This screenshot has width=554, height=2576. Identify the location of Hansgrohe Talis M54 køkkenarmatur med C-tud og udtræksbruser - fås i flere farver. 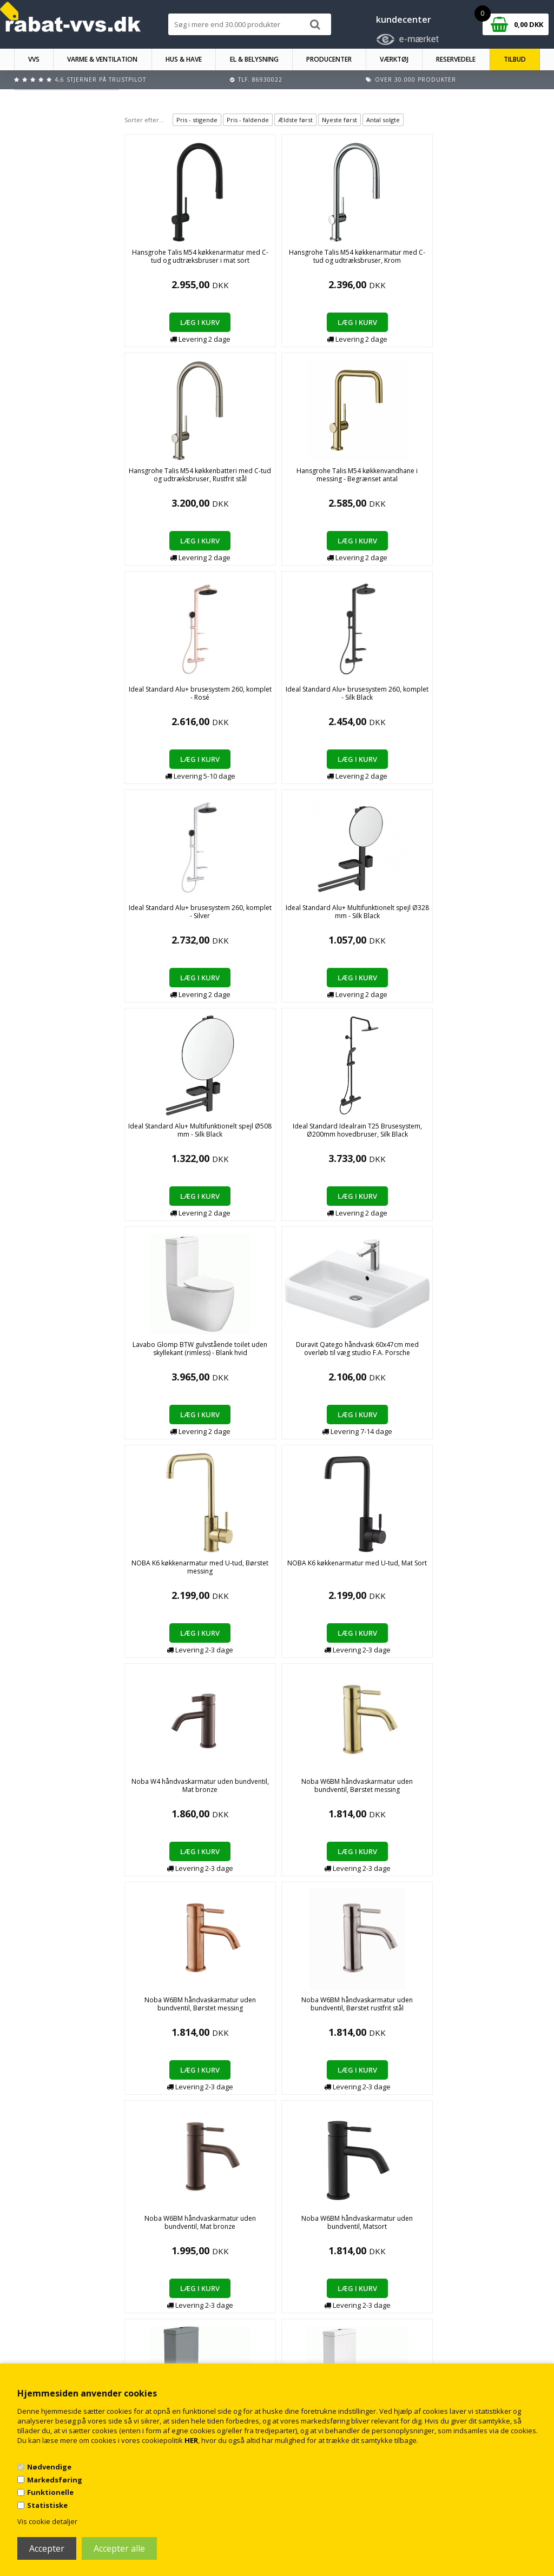
(247, 1356).